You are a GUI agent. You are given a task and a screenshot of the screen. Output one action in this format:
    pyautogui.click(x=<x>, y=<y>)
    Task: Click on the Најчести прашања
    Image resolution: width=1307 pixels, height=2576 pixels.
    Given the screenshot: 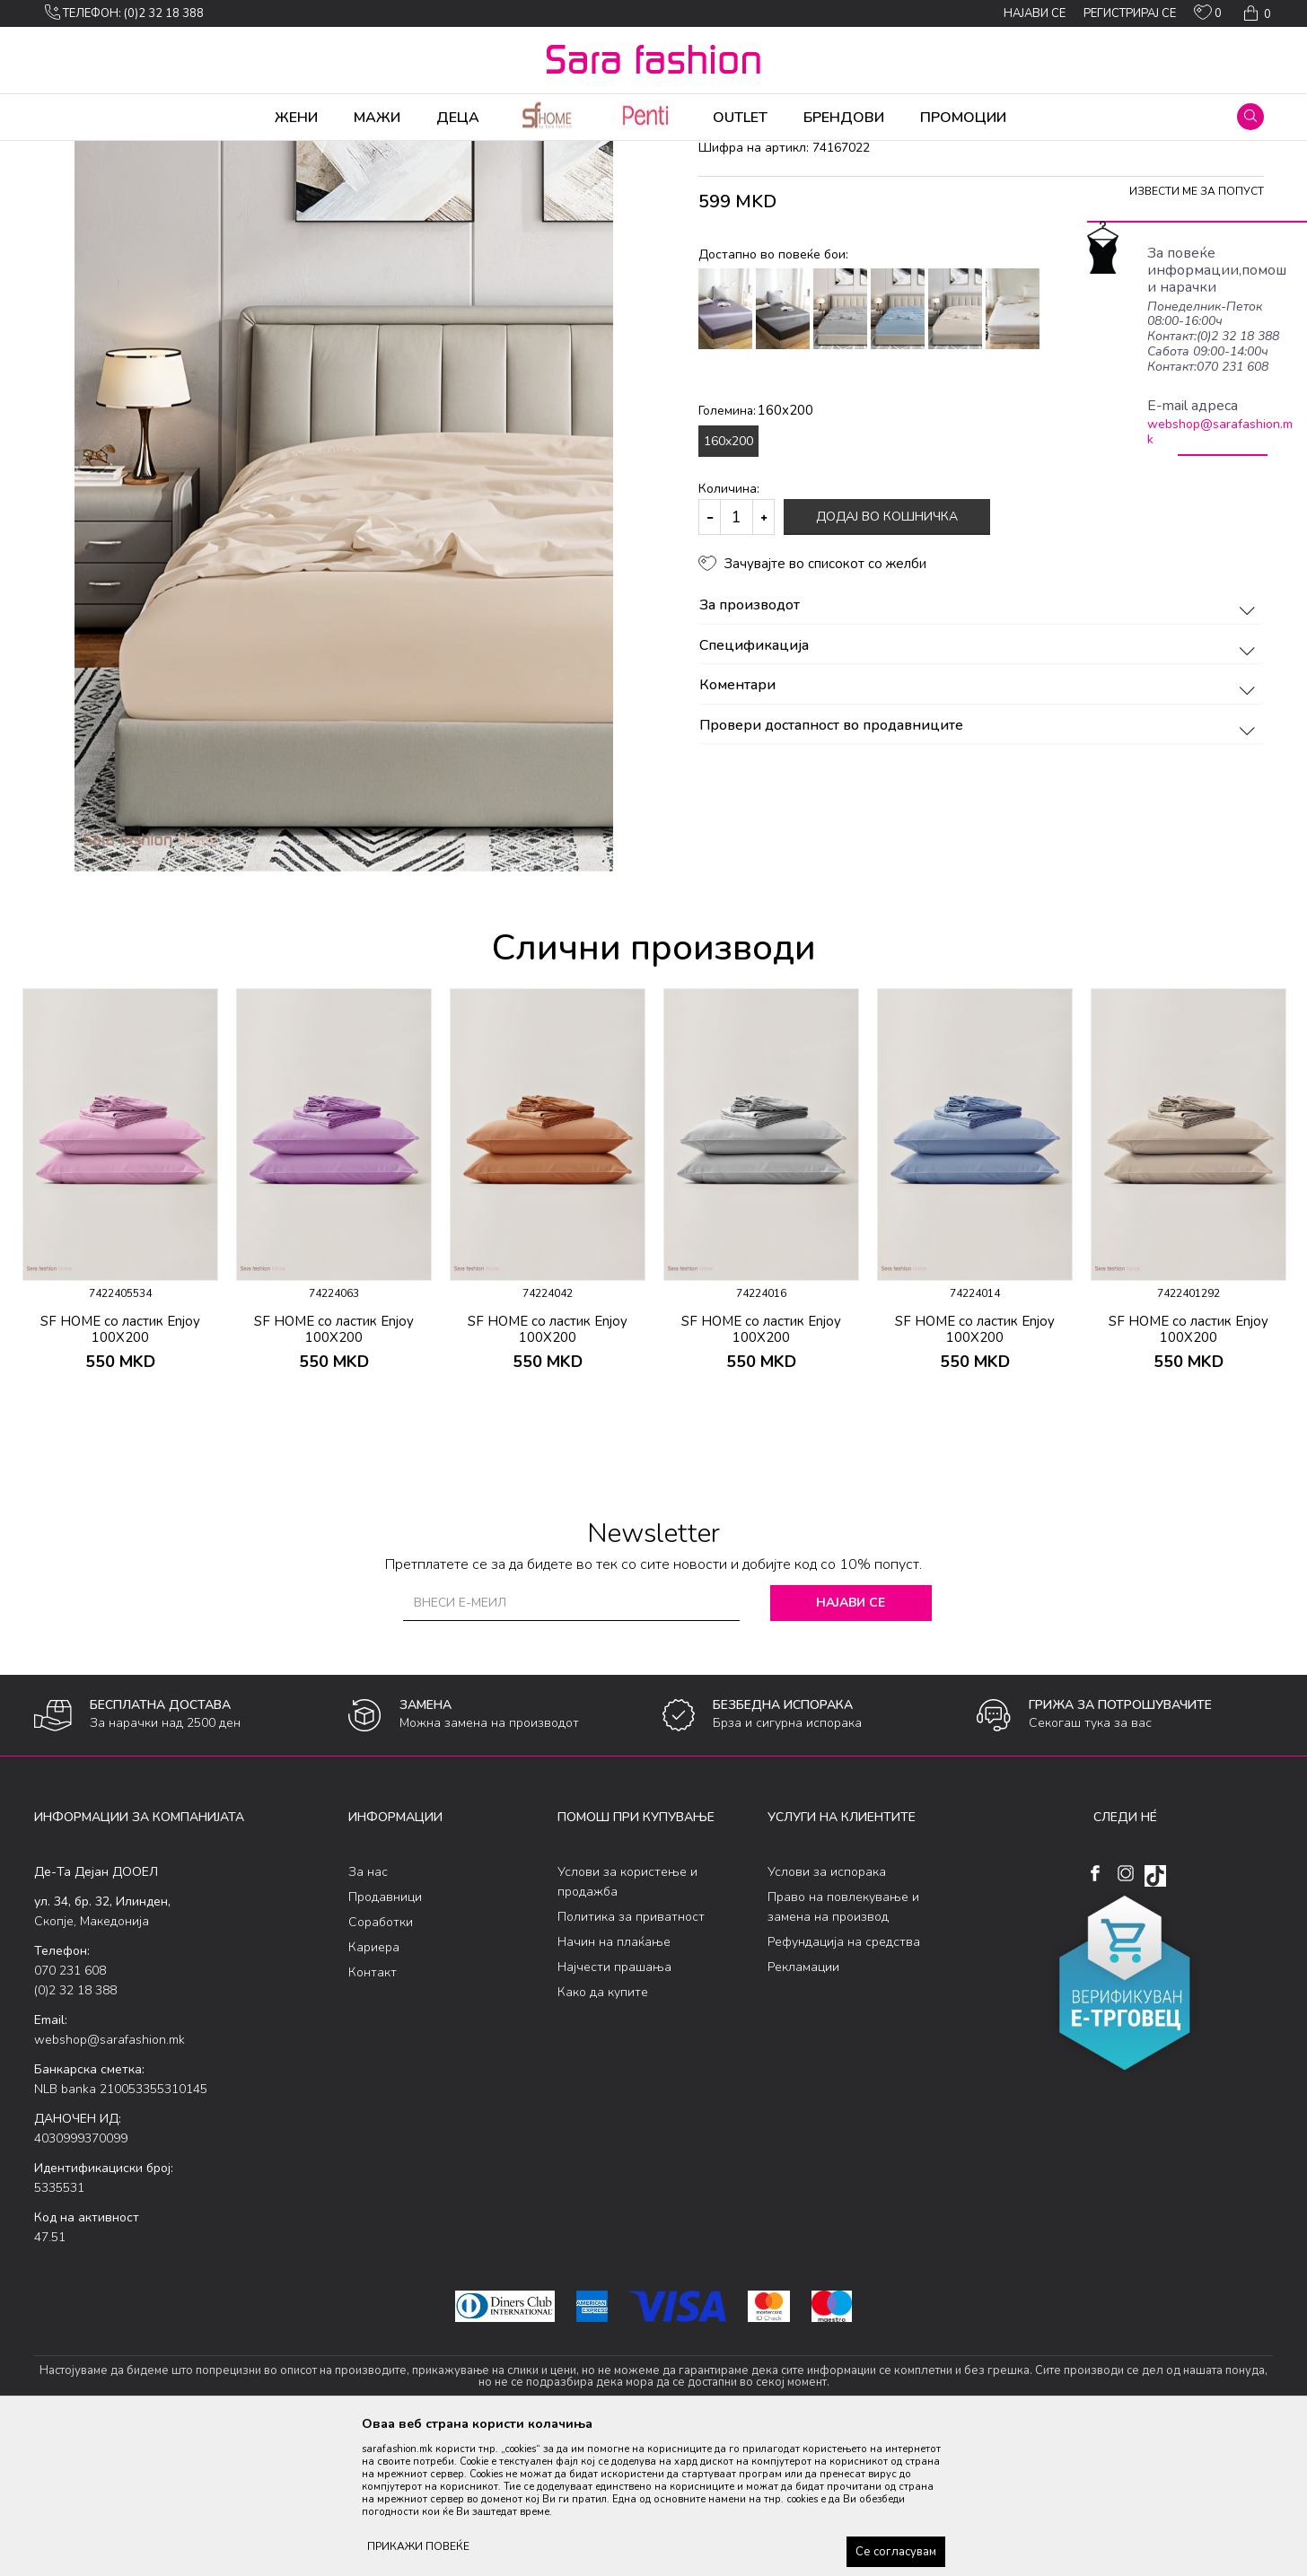 What is the action you would take?
    pyautogui.click(x=614, y=2107)
    